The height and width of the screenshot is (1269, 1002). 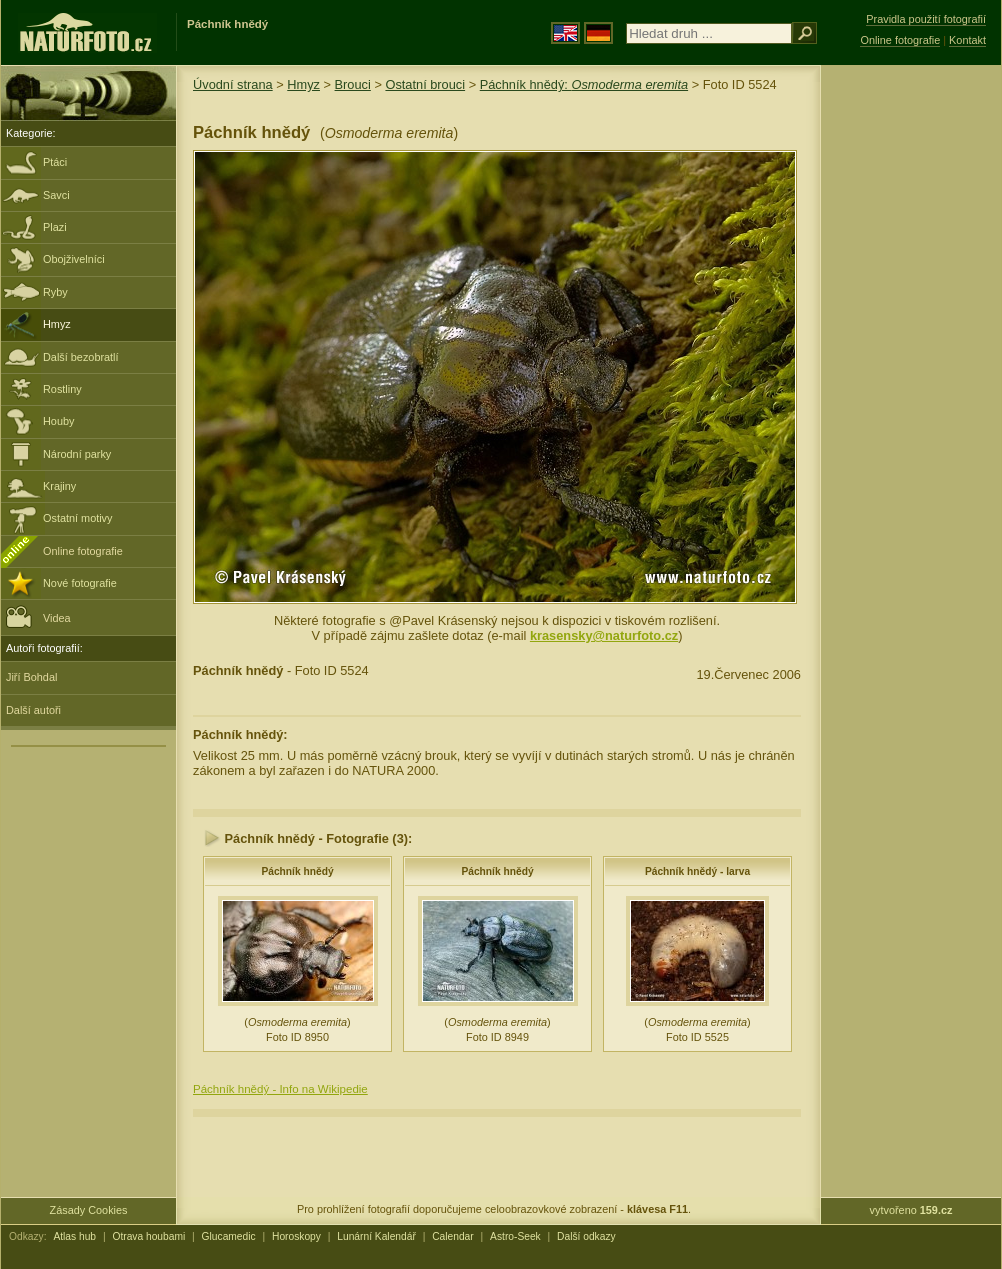 I want to click on Národní parky, so click(x=77, y=454).